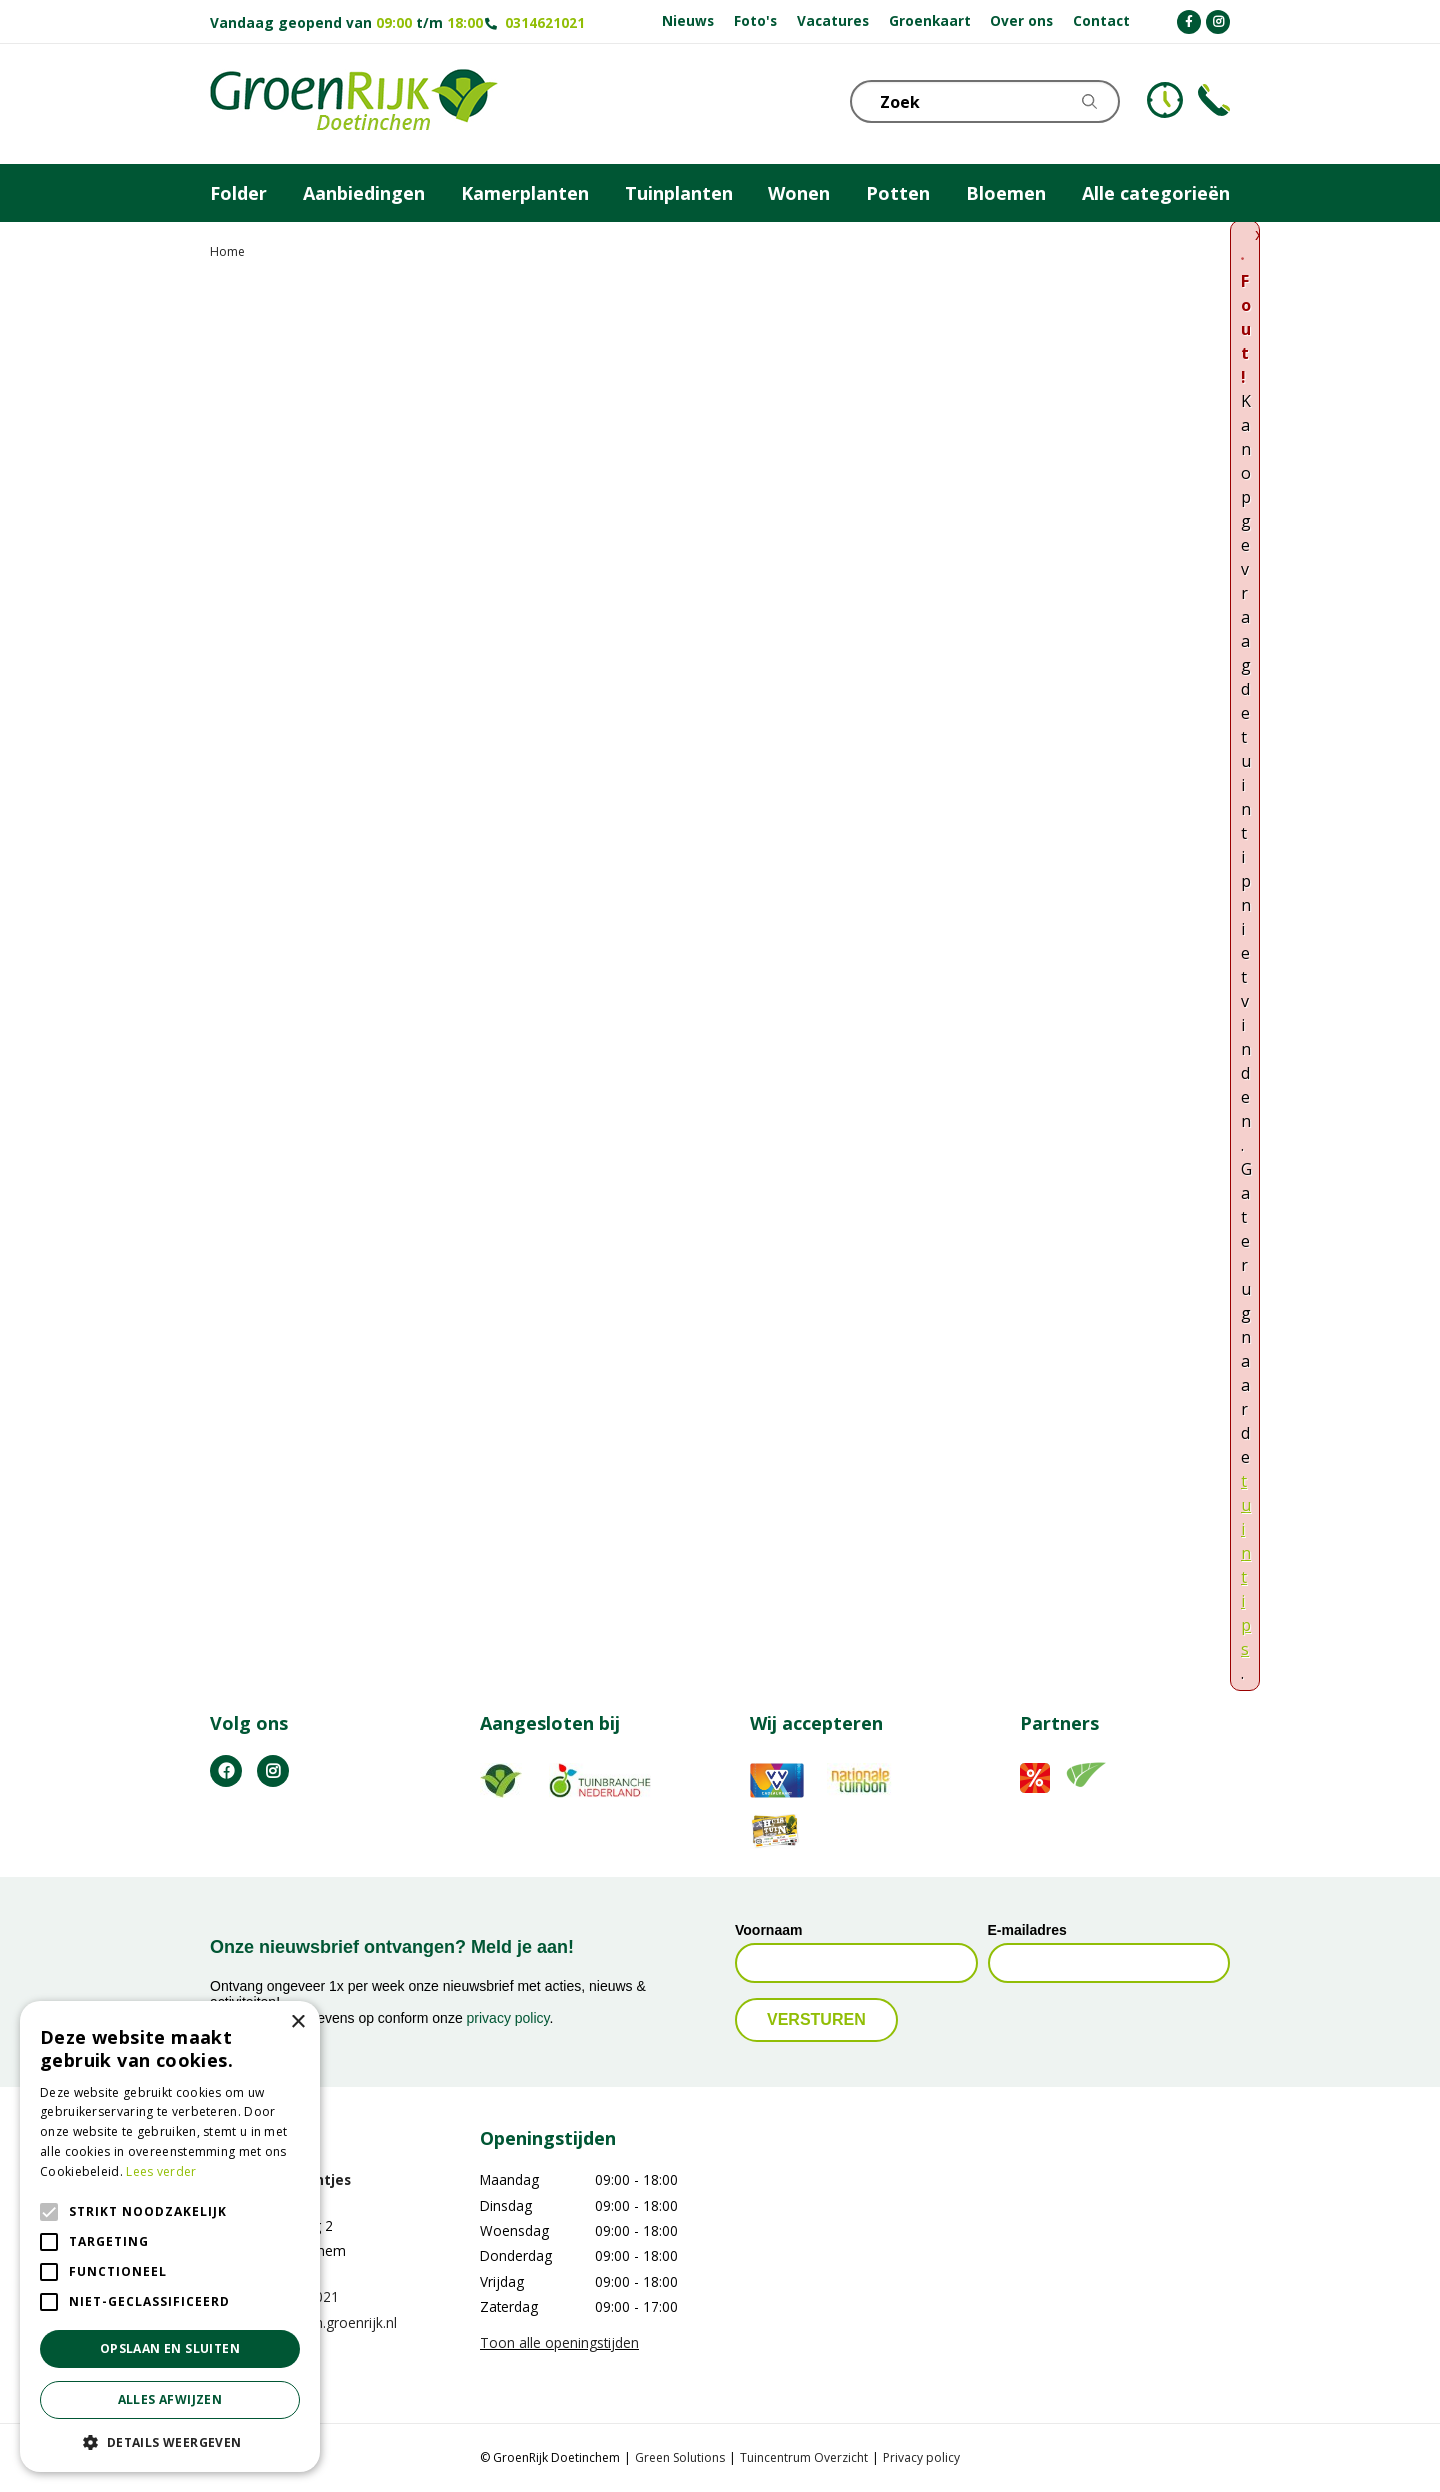 The height and width of the screenshot is (2492, 1440). I want to click on [button], so click(170, 2442).